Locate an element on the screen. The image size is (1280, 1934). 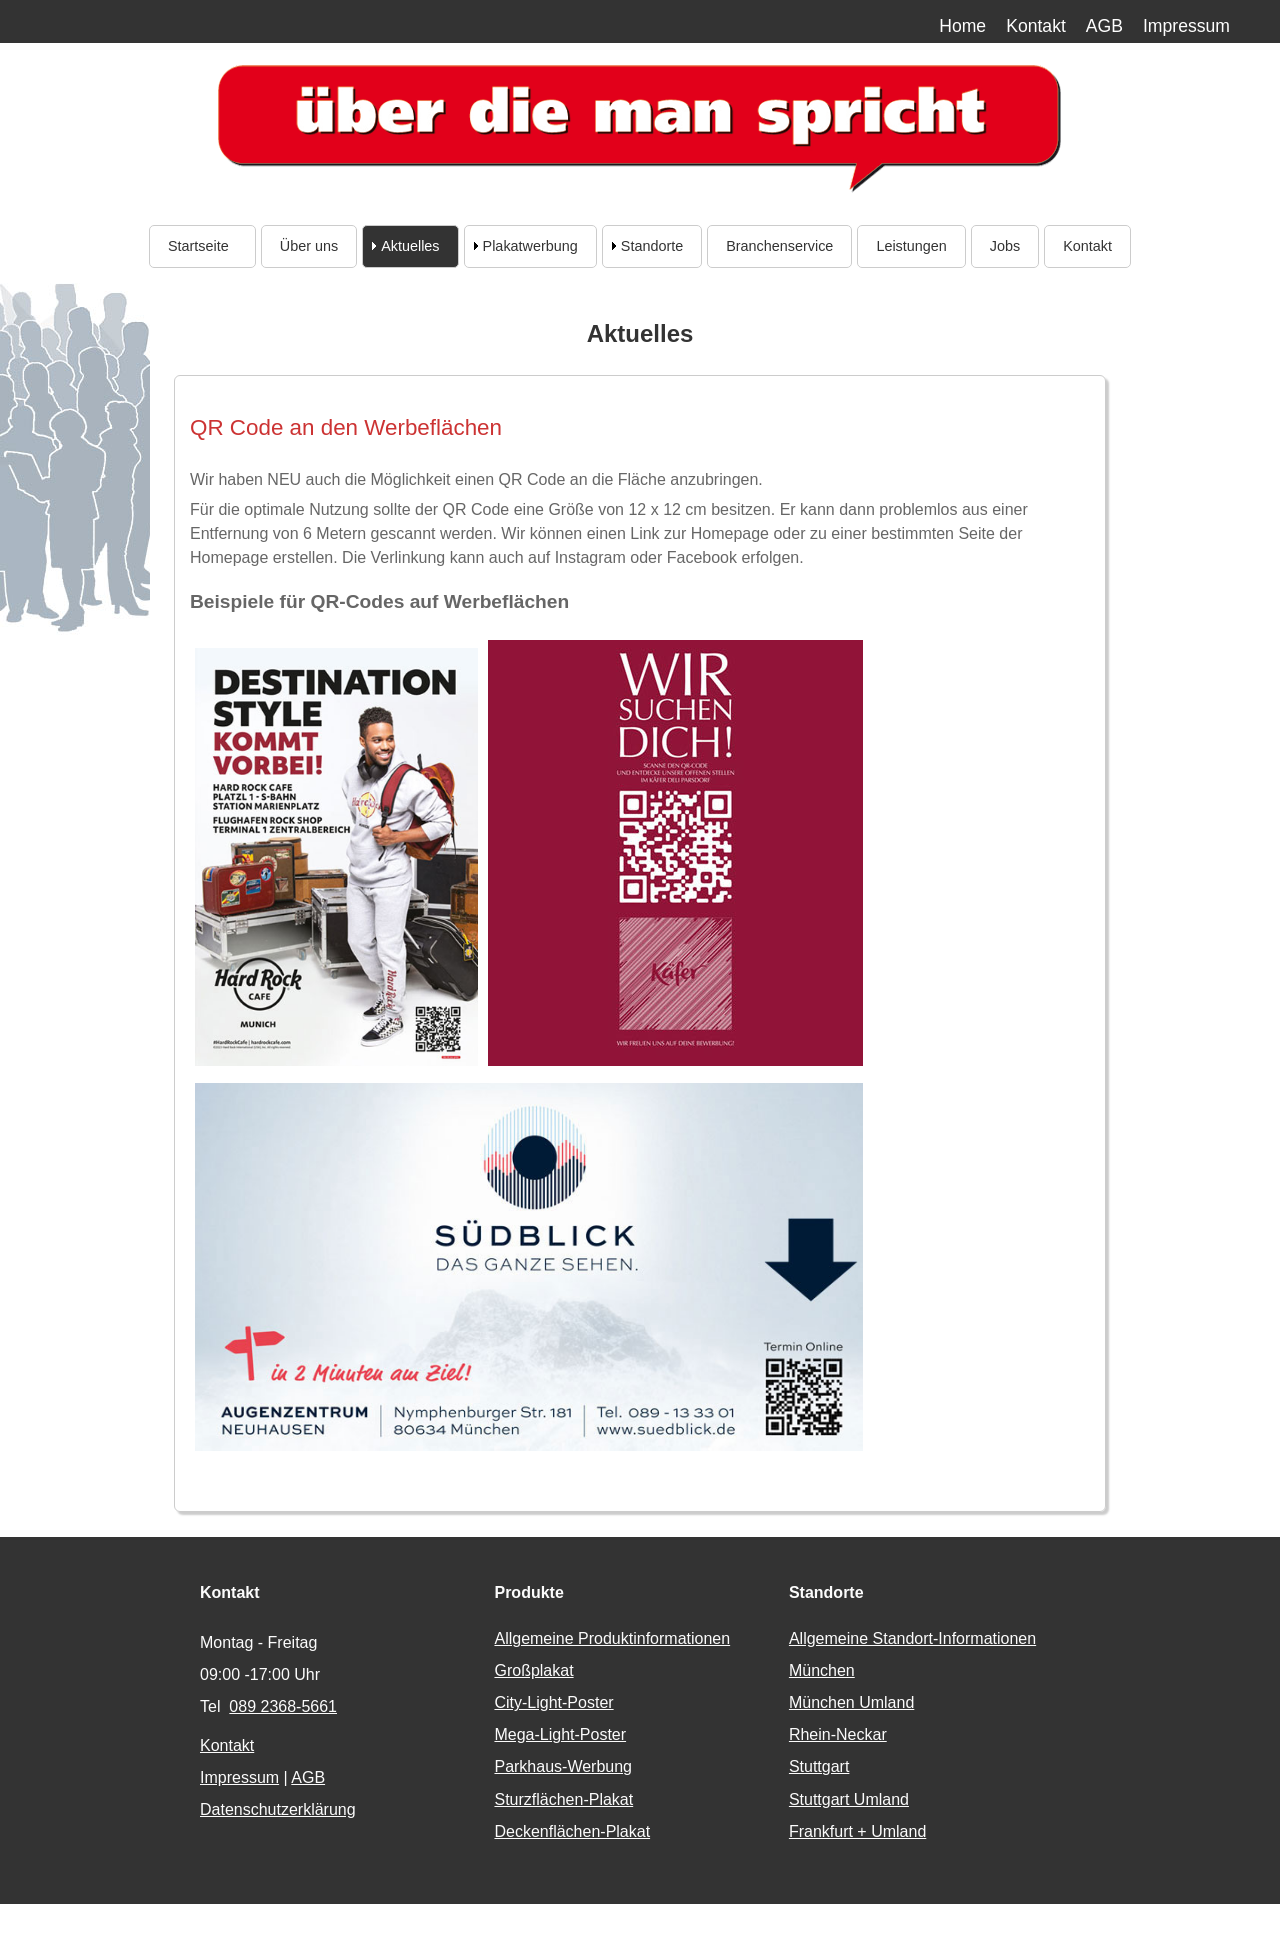
Branchenservice is located at coordinates (779, 246).